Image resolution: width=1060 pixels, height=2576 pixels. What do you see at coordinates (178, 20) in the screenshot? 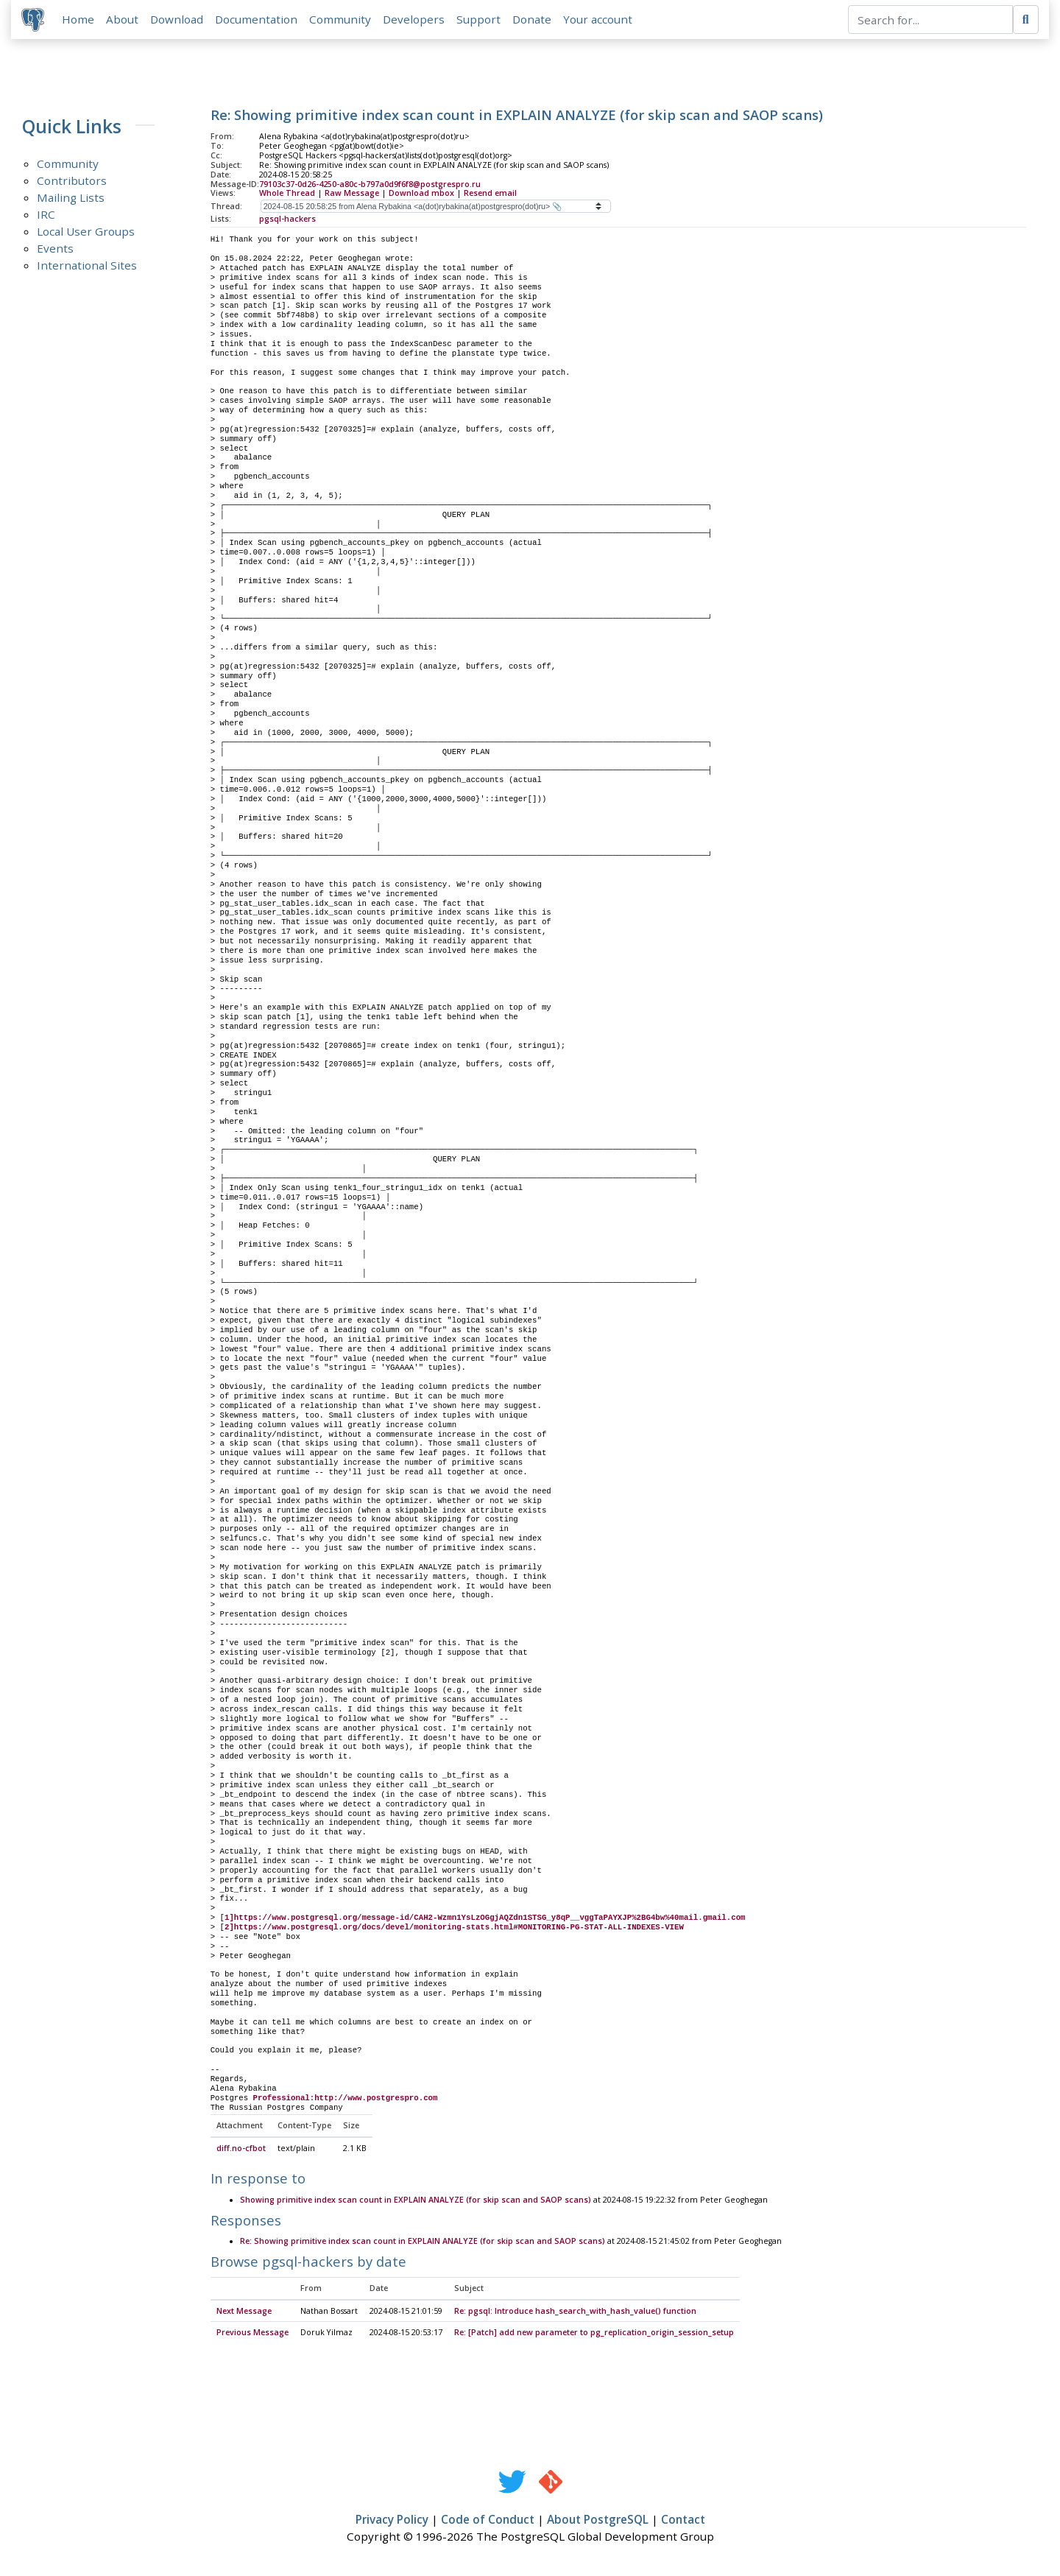
I see `Download` at bounding box center [178, 20].